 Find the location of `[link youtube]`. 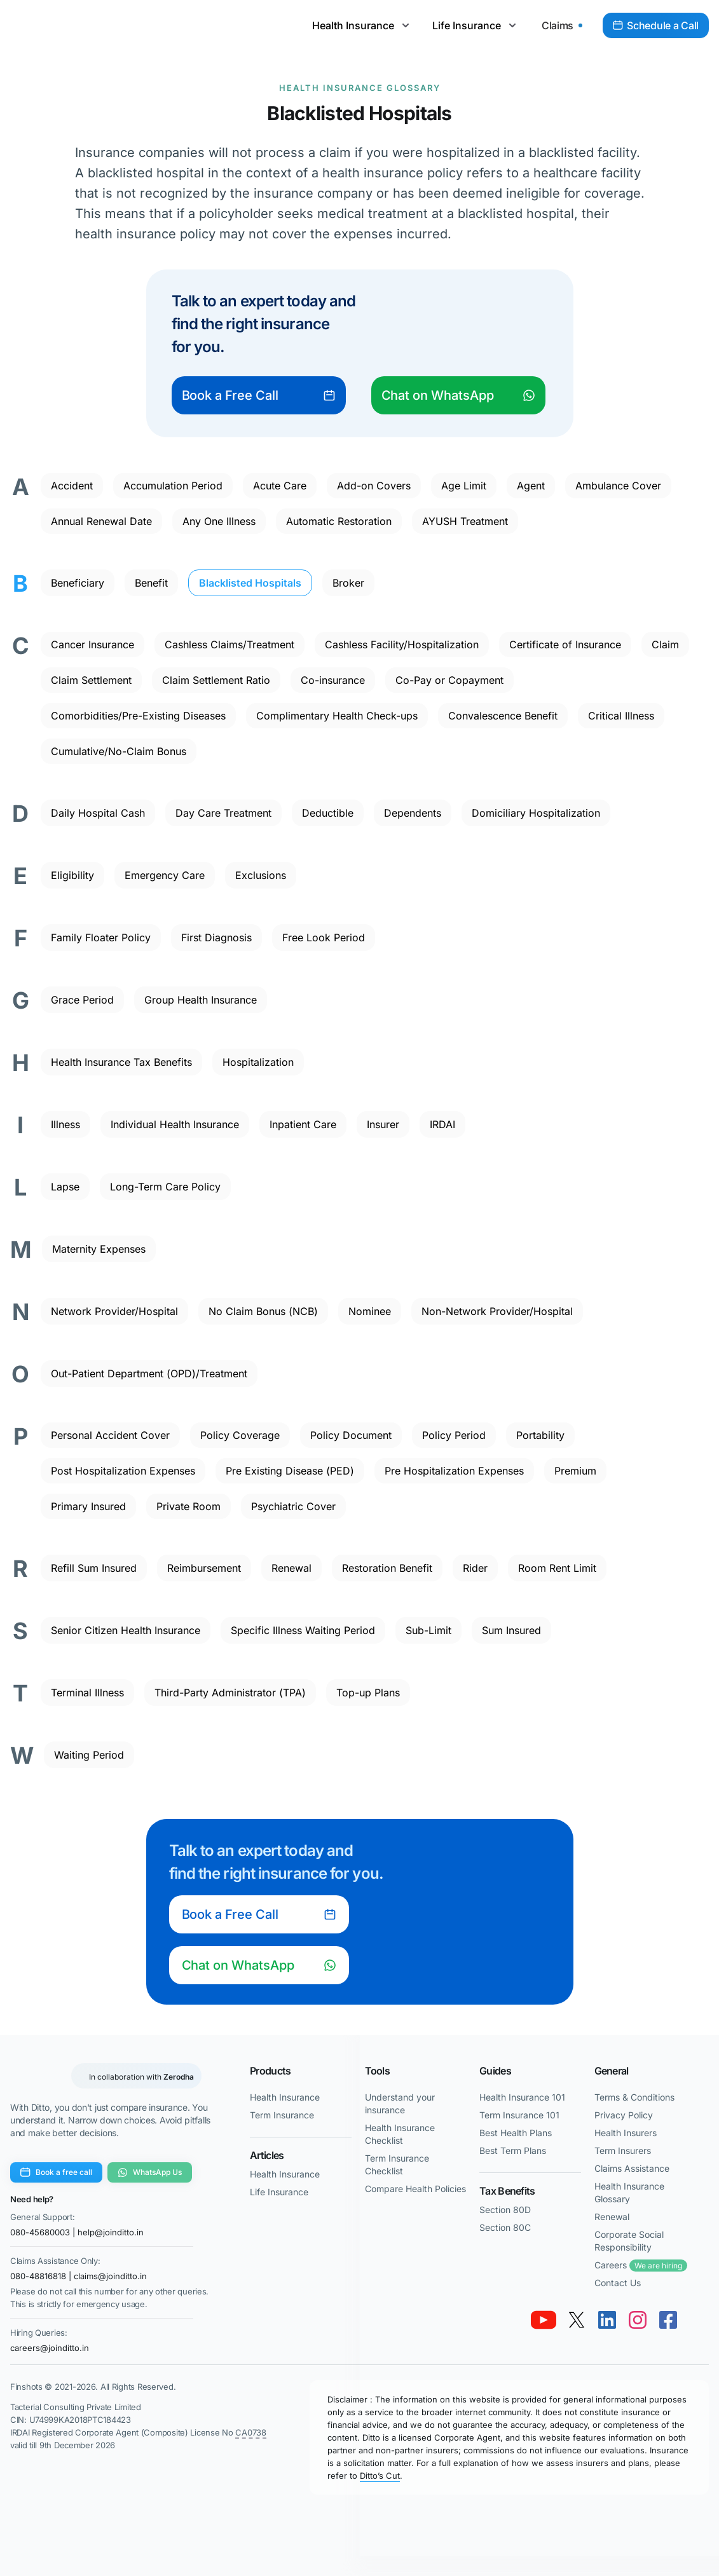

[link youtube] is located at coordinates (543, 2320).